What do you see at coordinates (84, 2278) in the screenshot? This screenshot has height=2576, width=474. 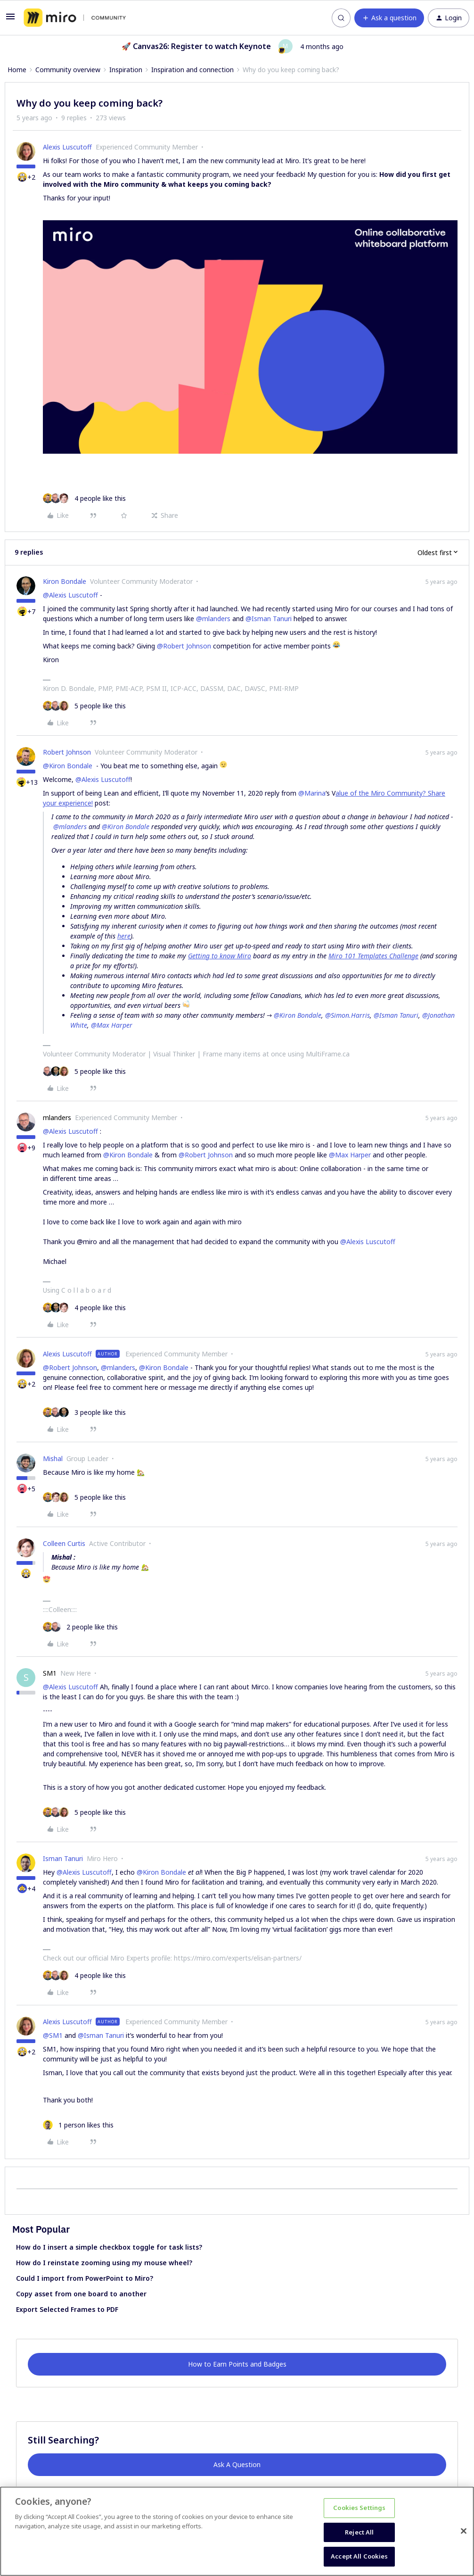 I see `Could I import from PowerPoint to Miro?` at bounding box center [84, 2278].